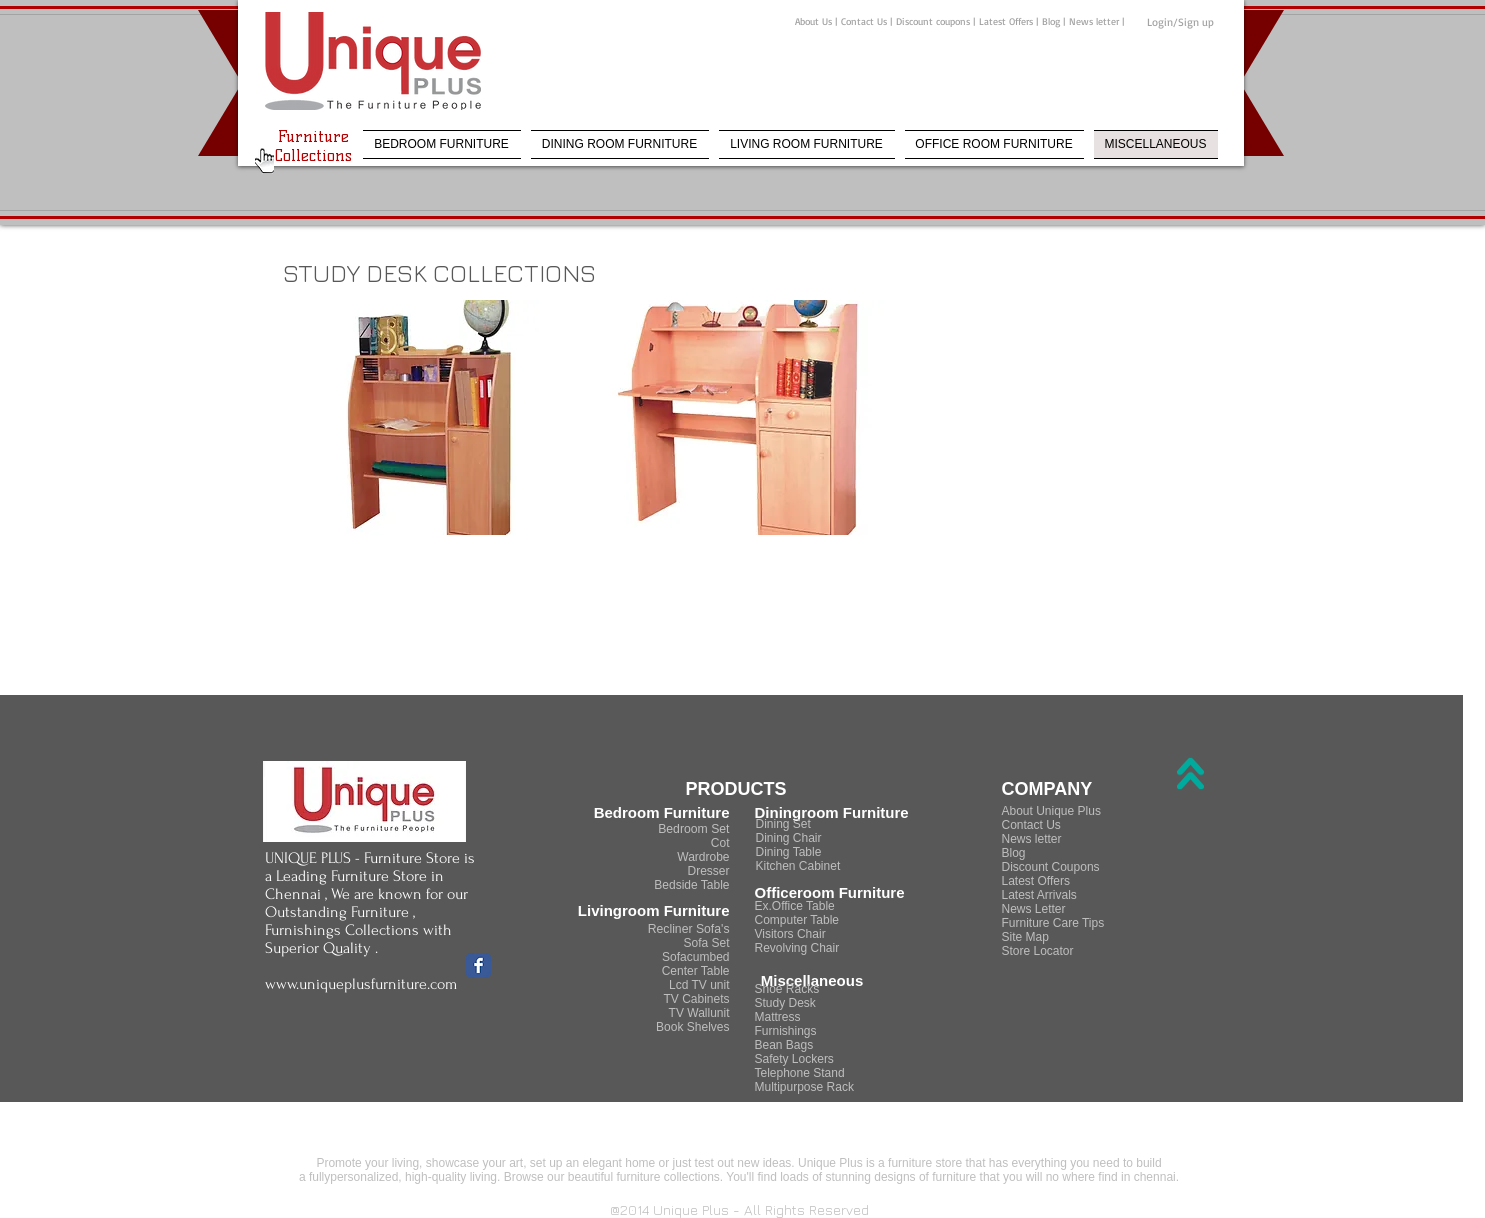  I want to click on furniture store, so click(925, 1163).